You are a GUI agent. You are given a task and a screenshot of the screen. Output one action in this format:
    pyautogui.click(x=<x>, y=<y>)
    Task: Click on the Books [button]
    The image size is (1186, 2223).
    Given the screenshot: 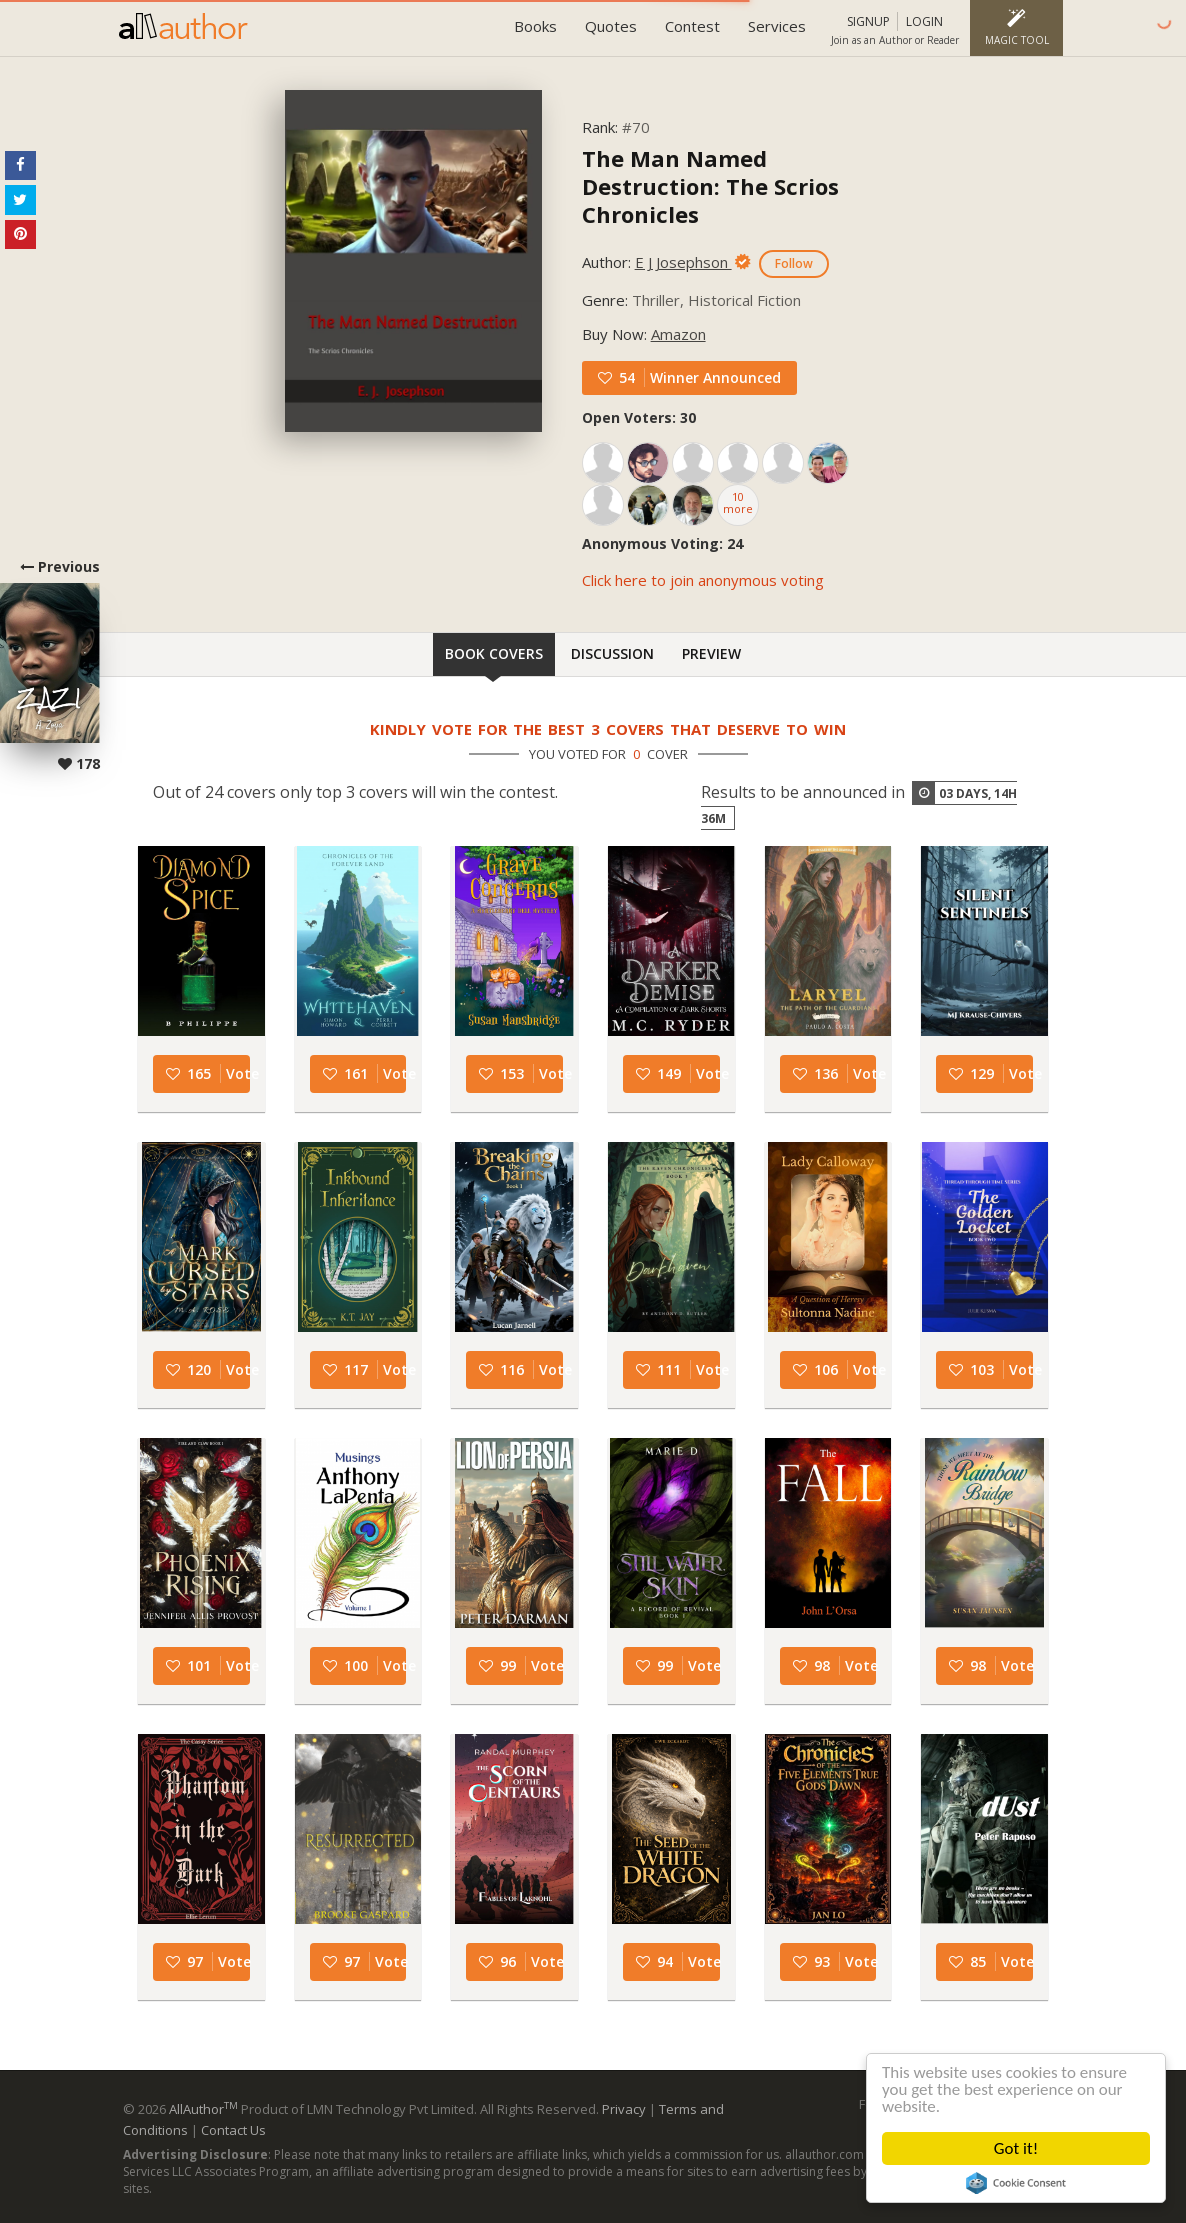 What is the action you would take?
    pyautogui.click(x=535, y=26)
    